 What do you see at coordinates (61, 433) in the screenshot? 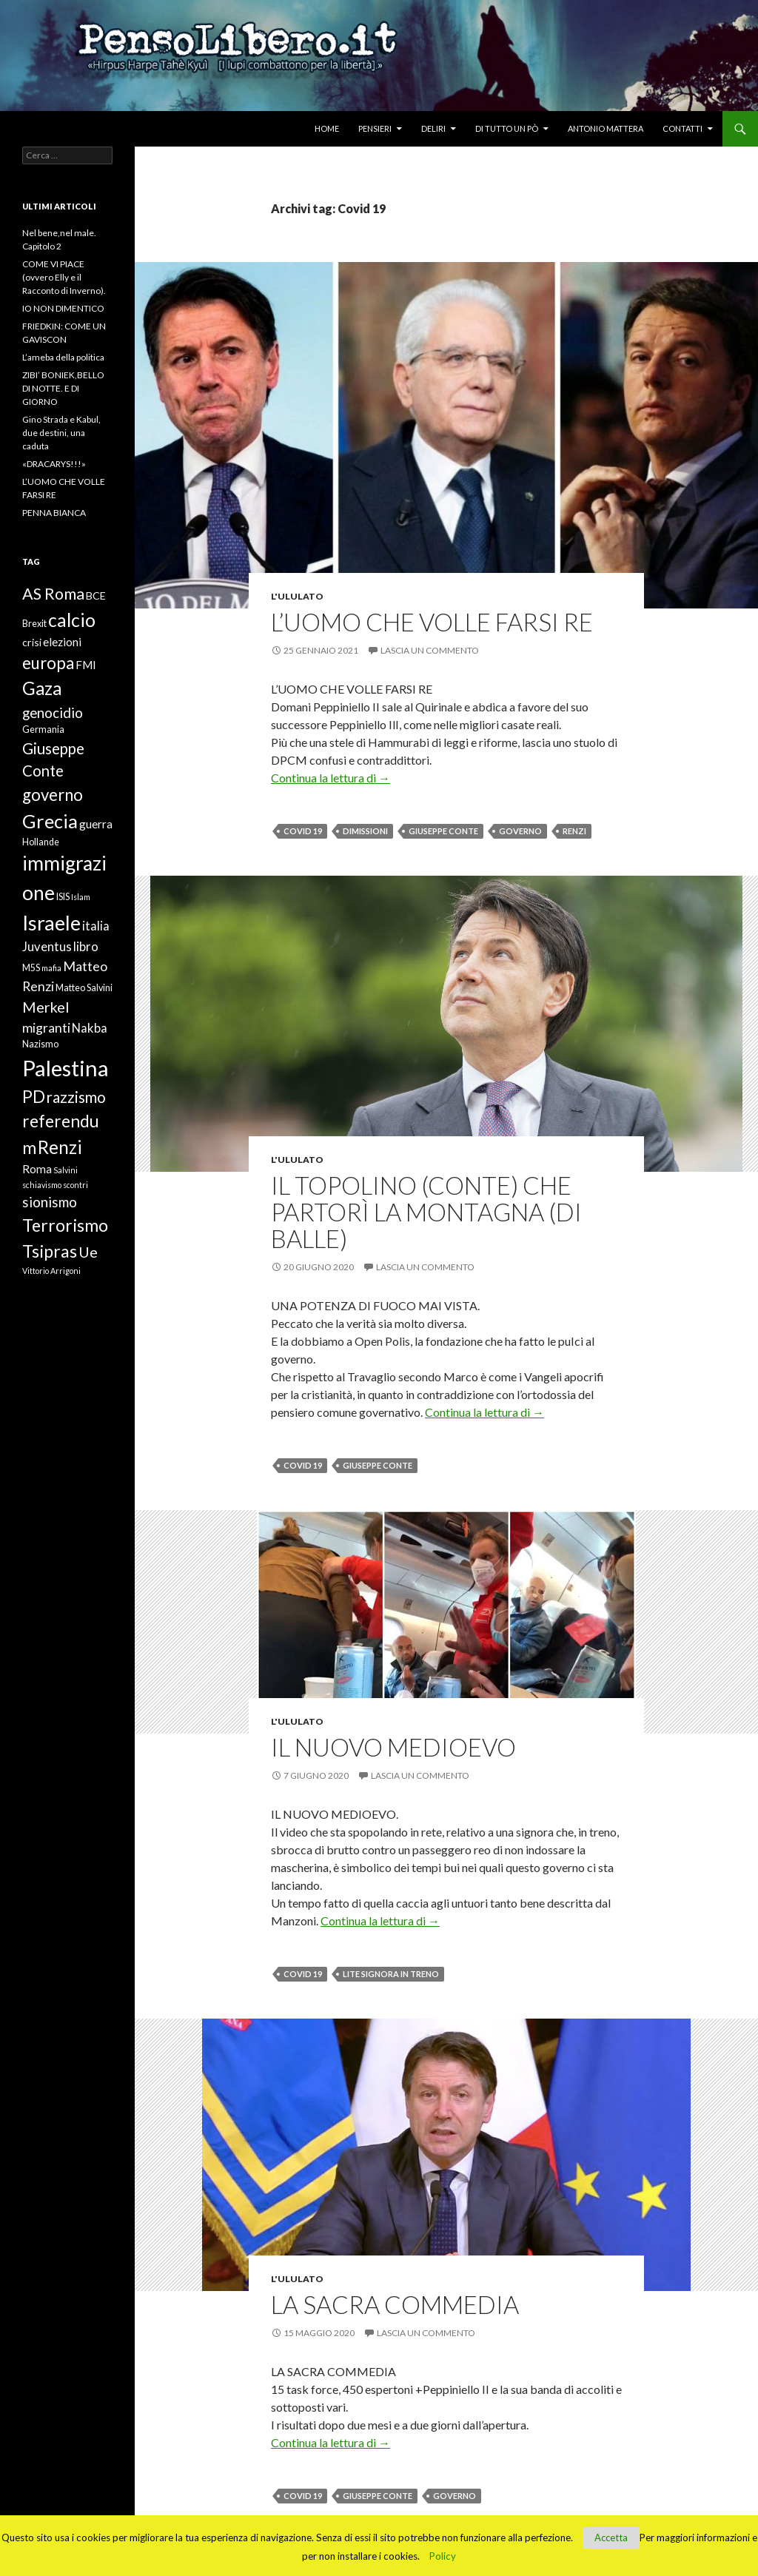
I see `Gino Strada e Kabul, due destini, una caduta` at bounding box center [61, 433].